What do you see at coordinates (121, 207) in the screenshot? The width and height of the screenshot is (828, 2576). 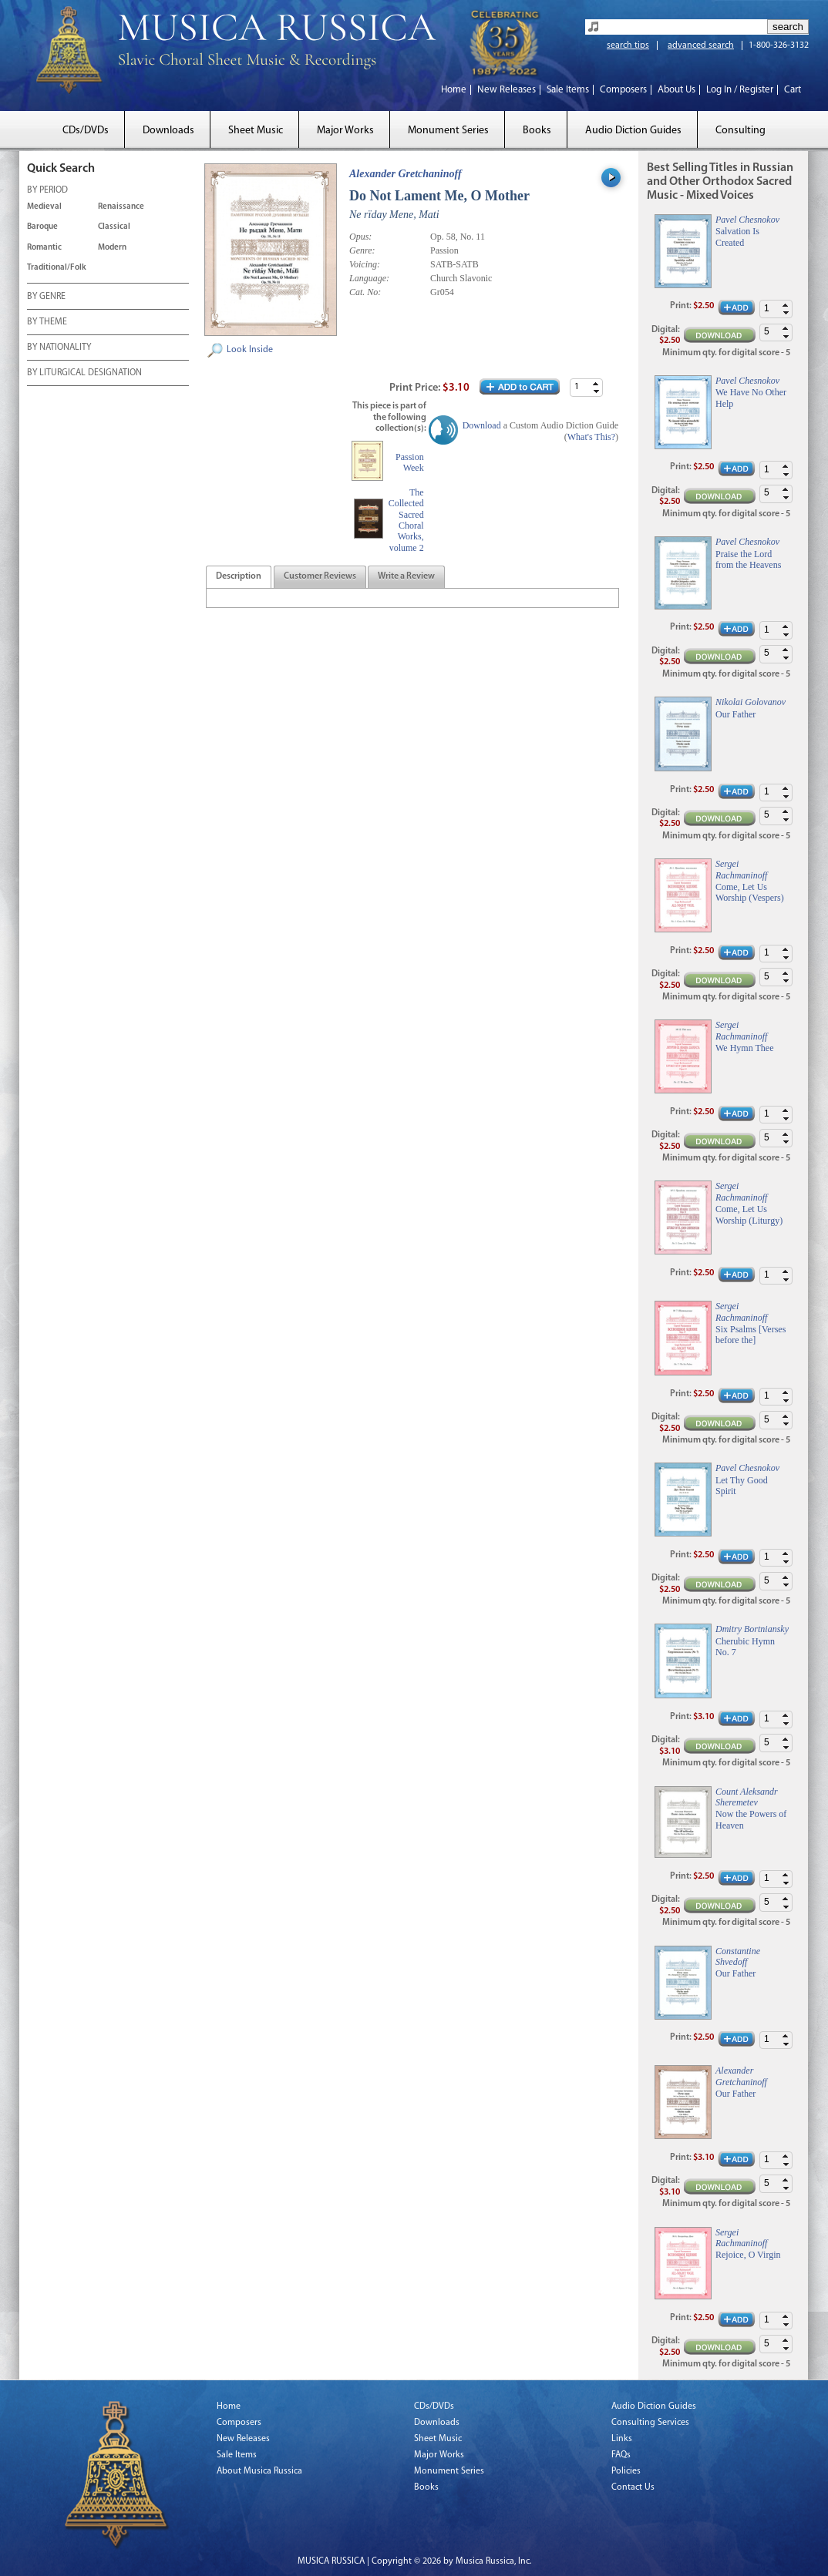 I see `Renaissance` at bounding box center [121, 207].